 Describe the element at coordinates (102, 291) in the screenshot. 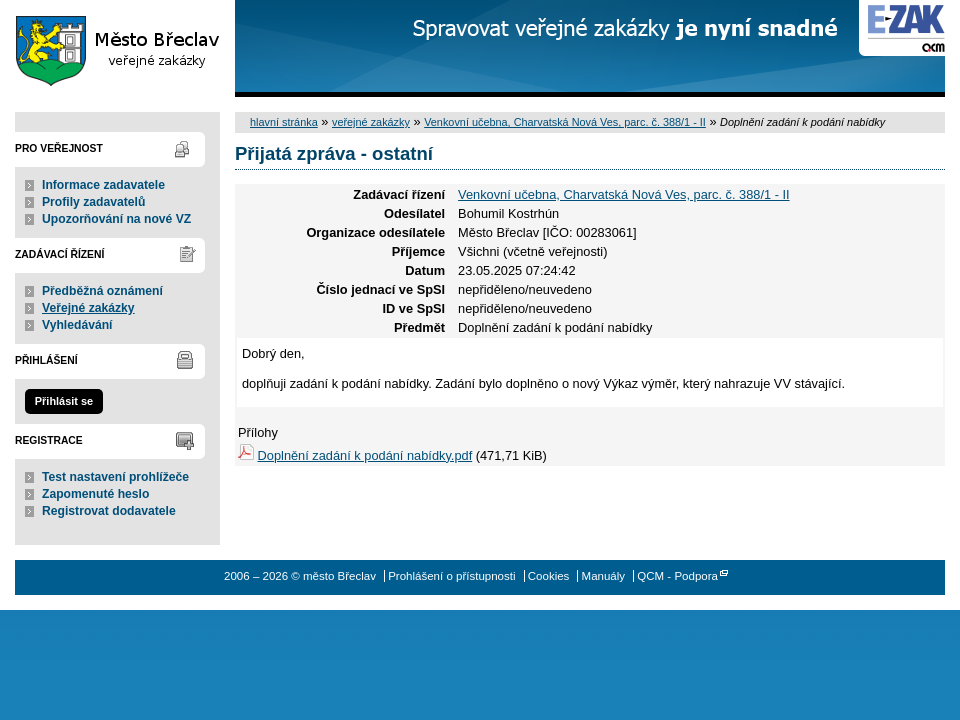

I see `Předběžná oznámení` at that location.